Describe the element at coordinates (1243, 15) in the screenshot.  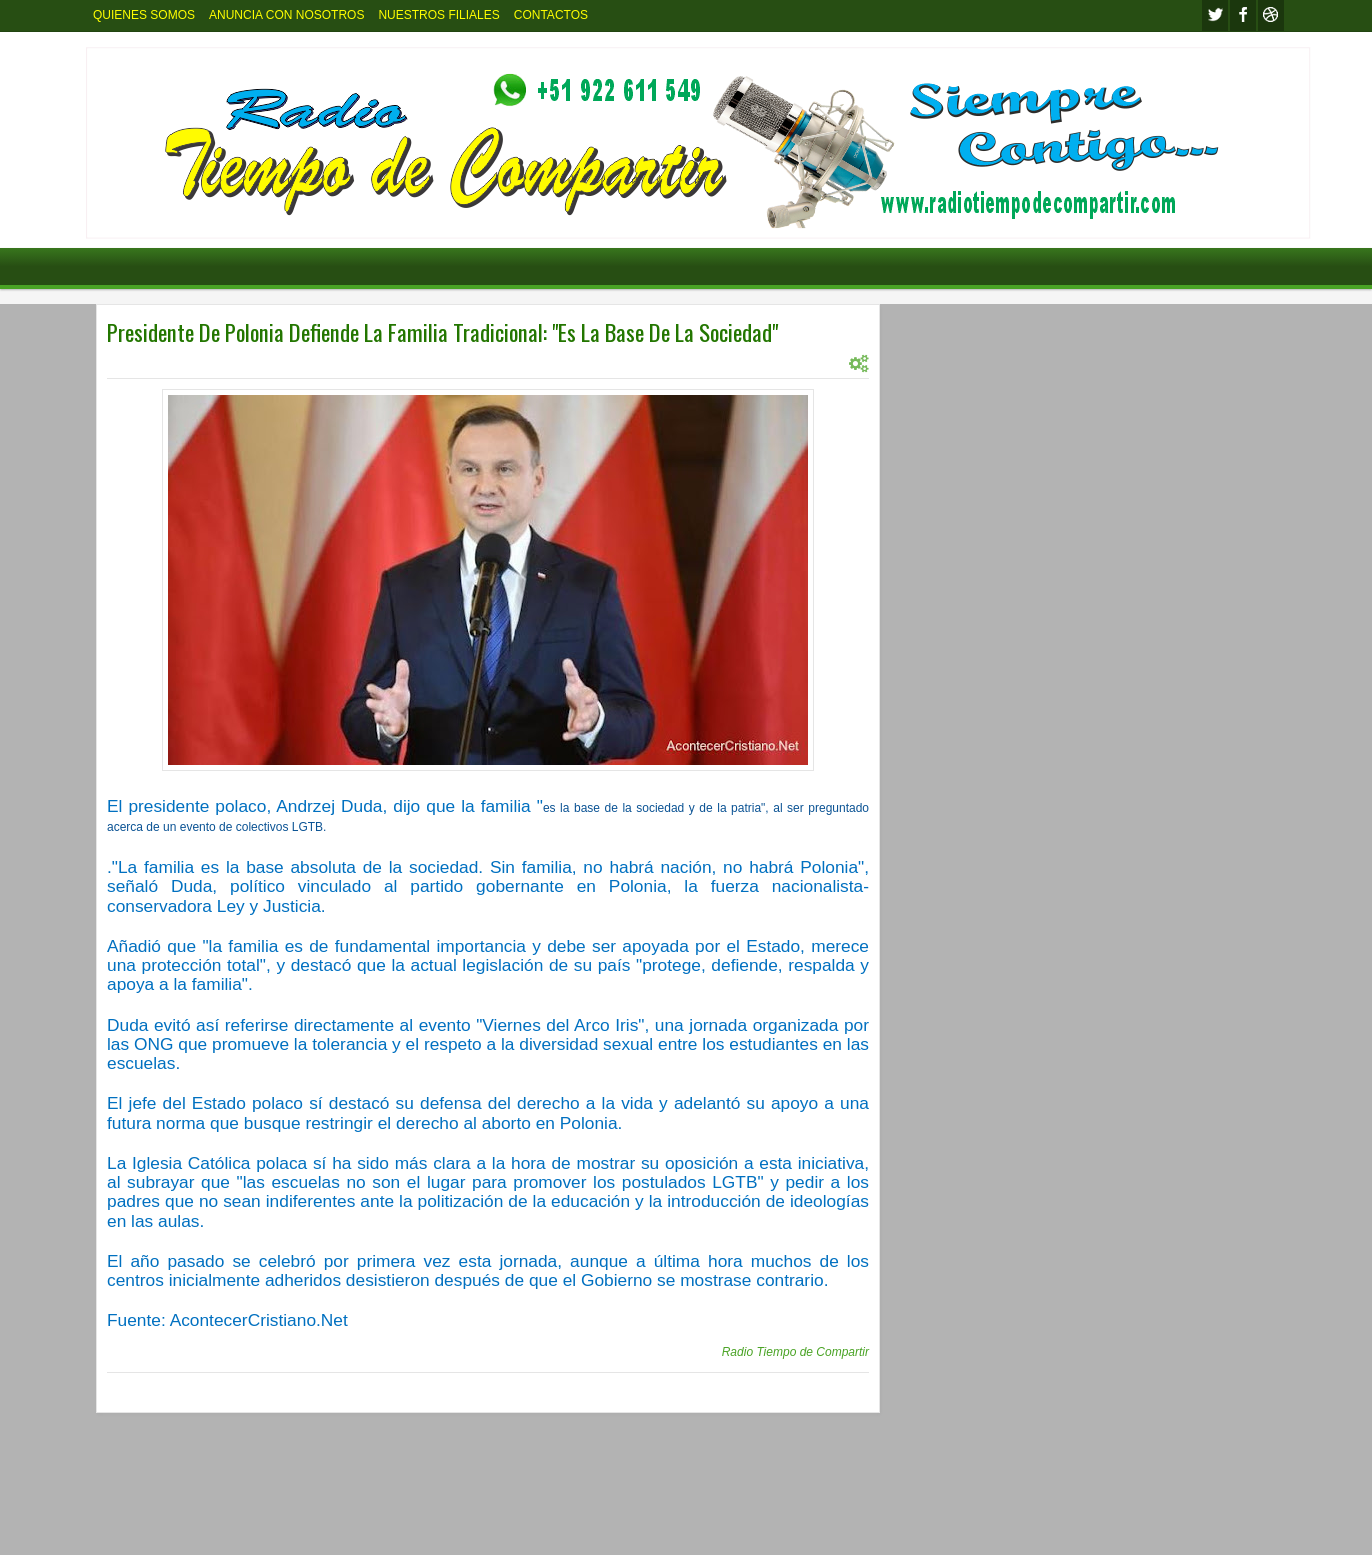
I see `facebook` at that location.